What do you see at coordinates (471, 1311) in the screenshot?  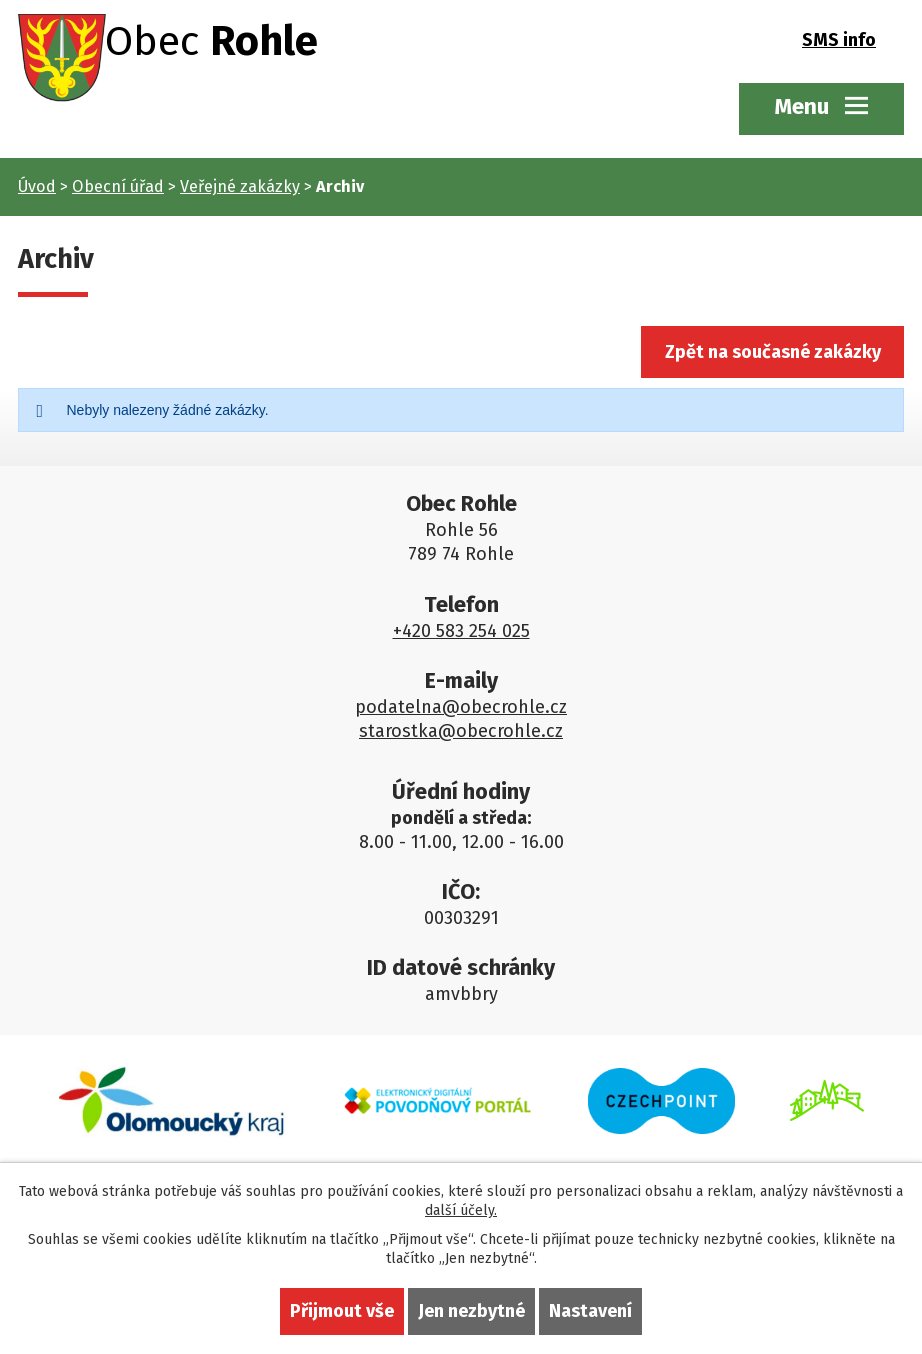 I see `Jen nezbytné` at bounding box center [471, 1311].